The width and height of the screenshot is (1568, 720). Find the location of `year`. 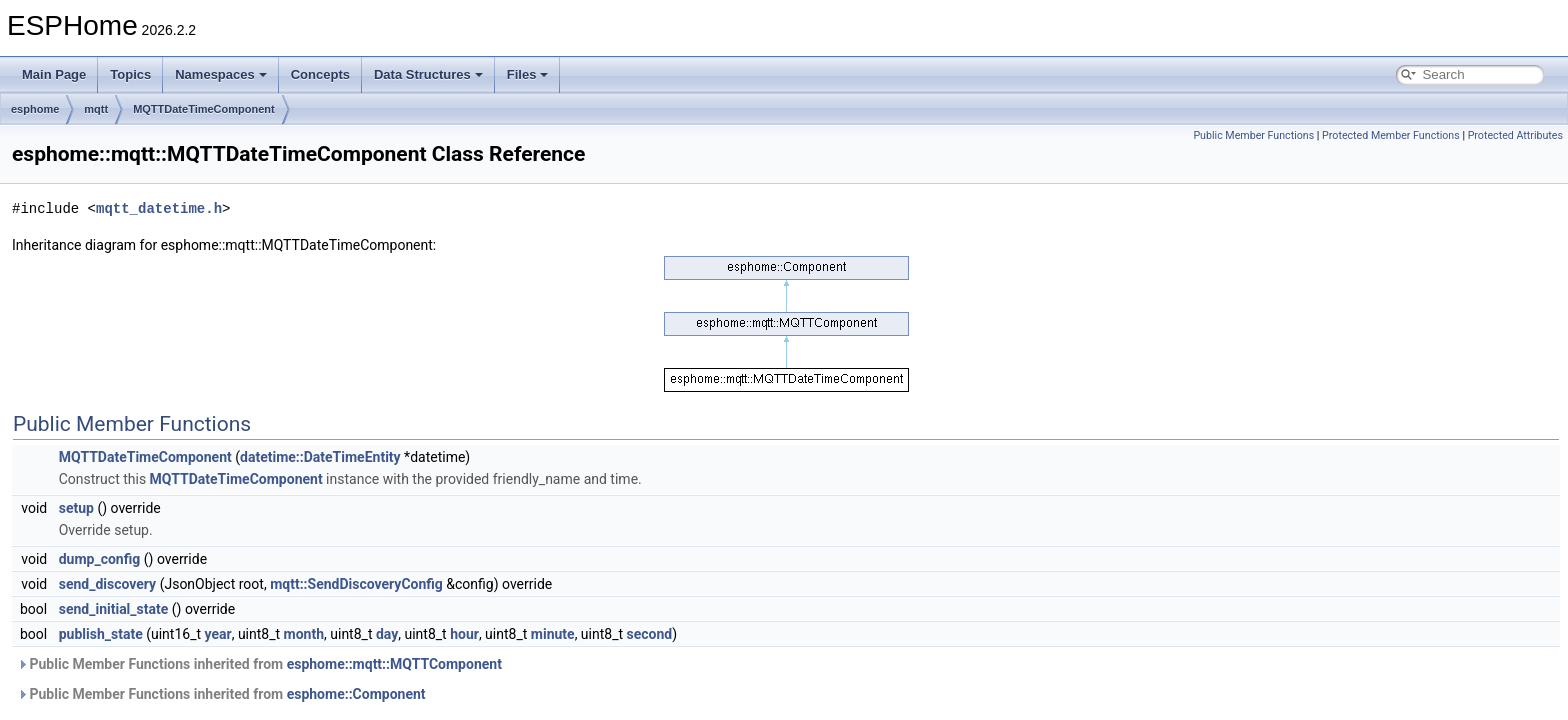

year is located at coordinates (218, 634).